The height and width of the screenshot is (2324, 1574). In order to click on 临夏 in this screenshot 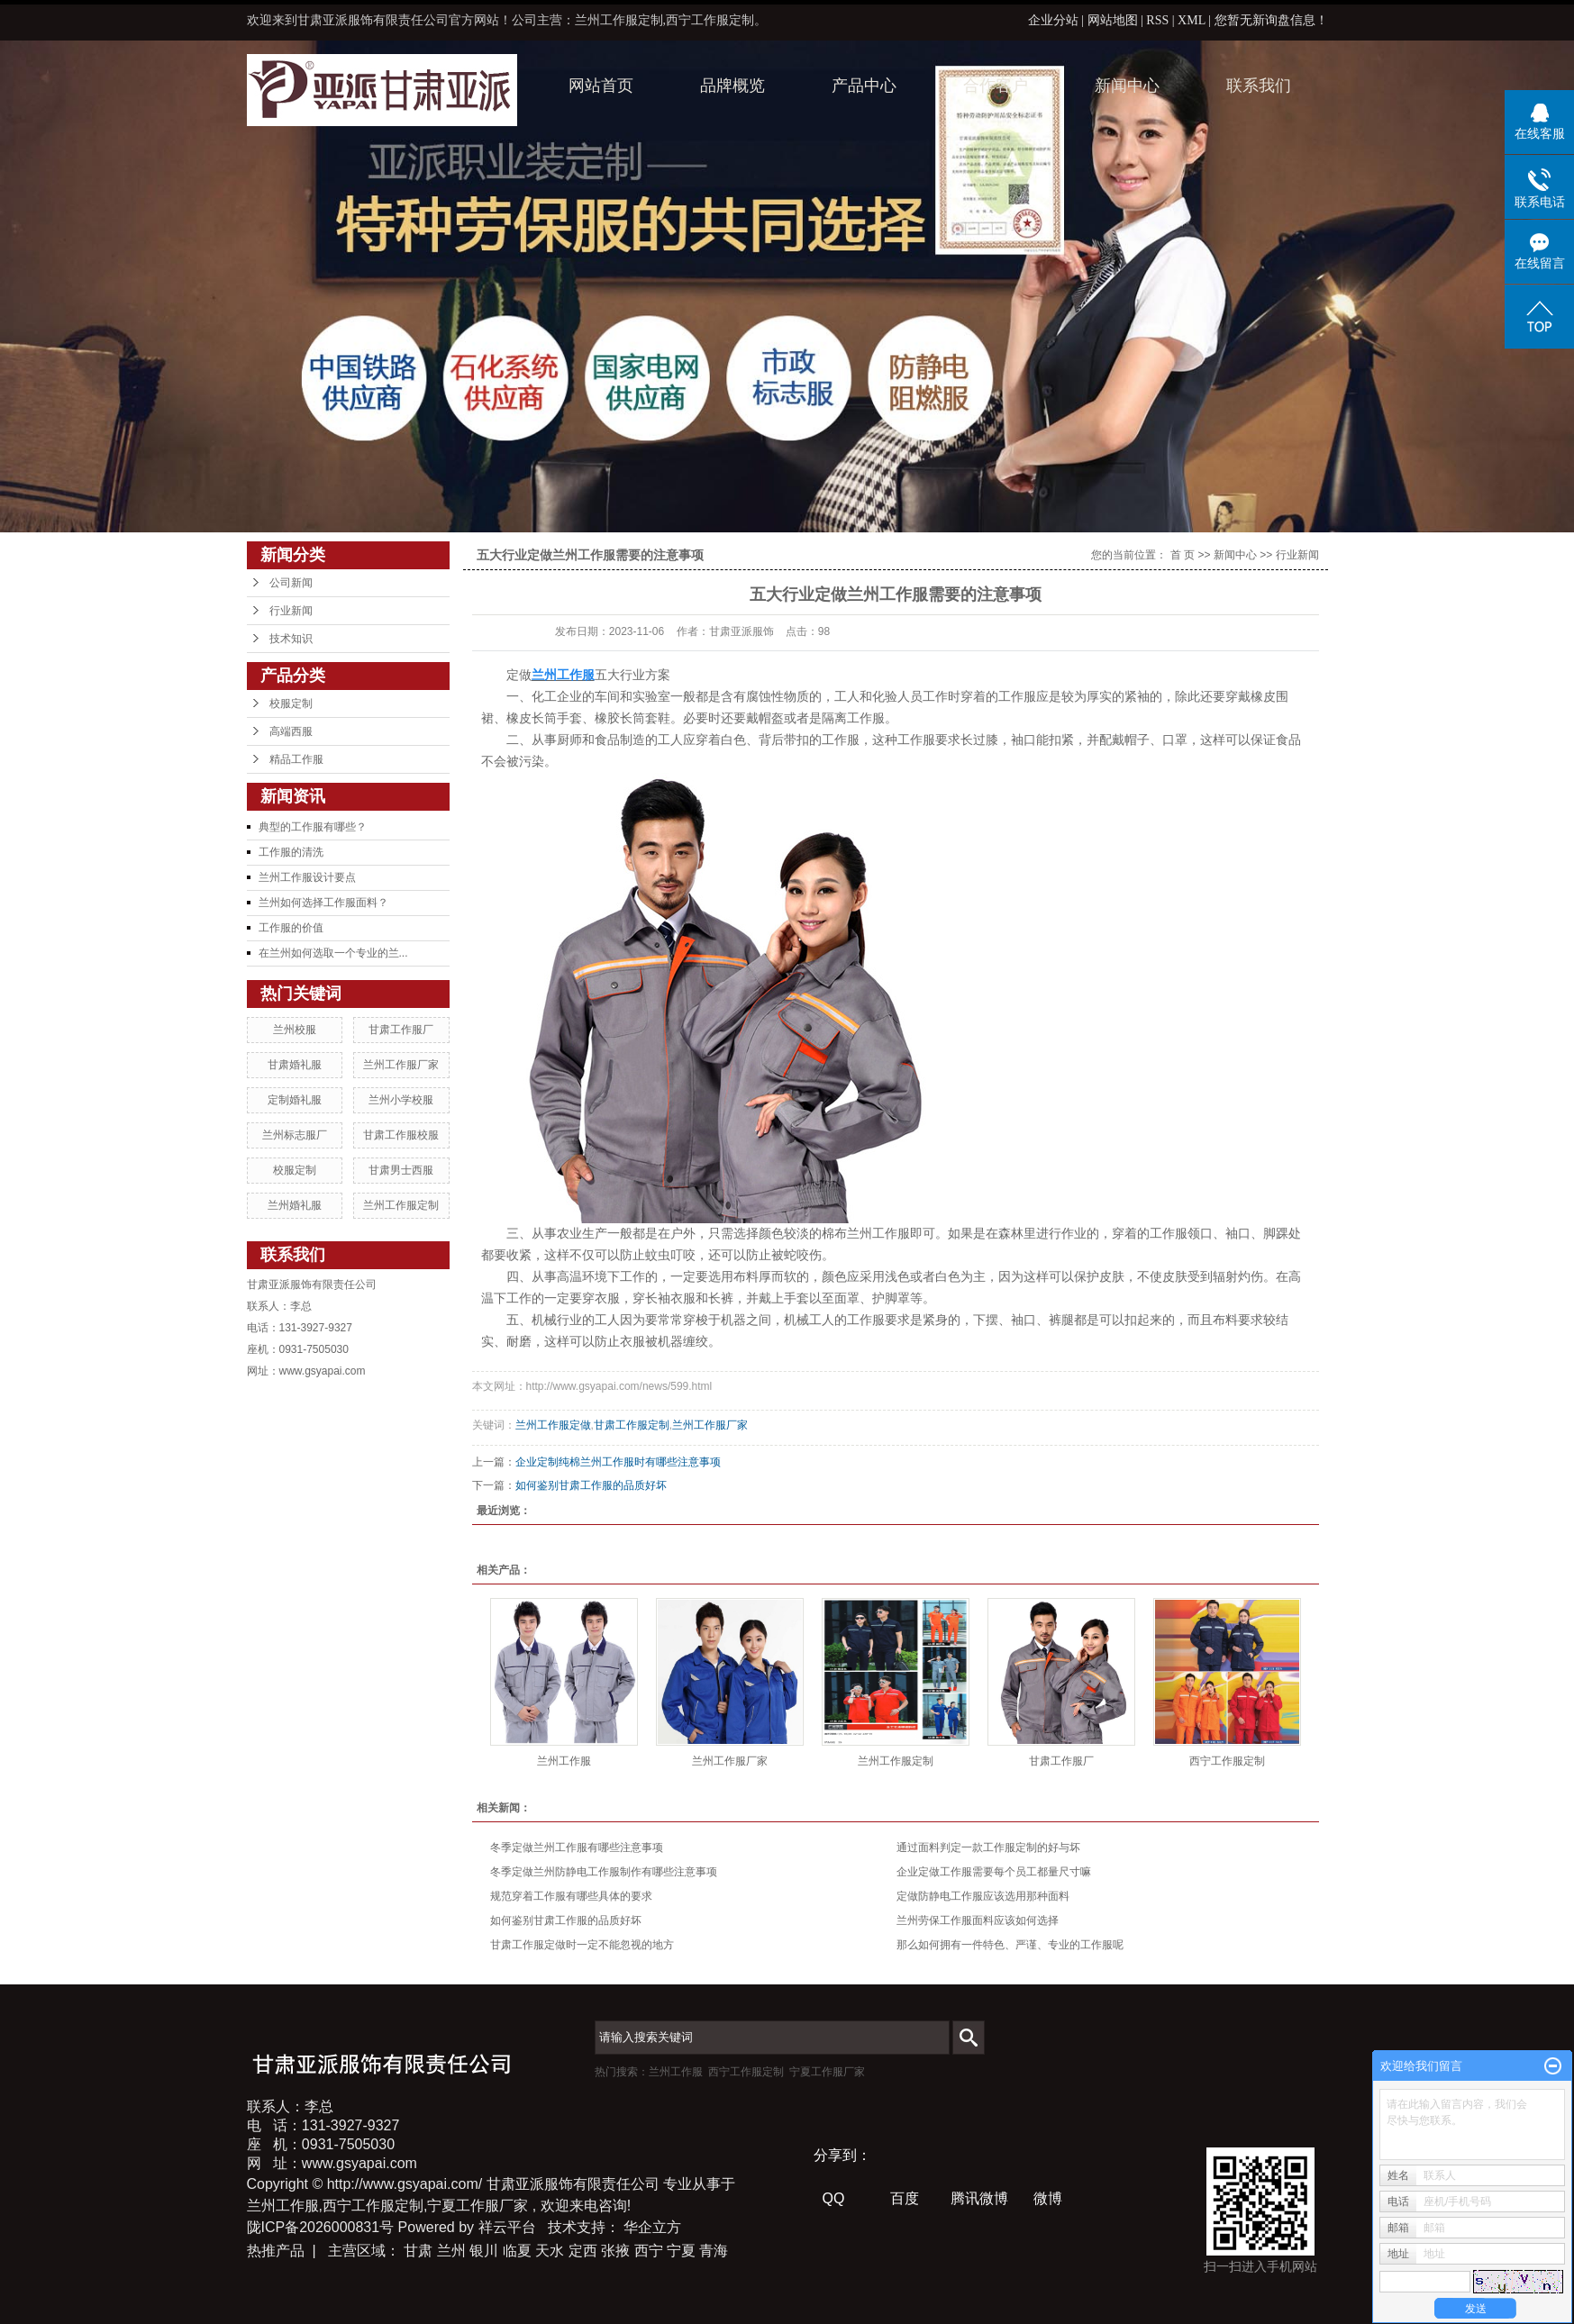, I will do `click(517, 2250)`.